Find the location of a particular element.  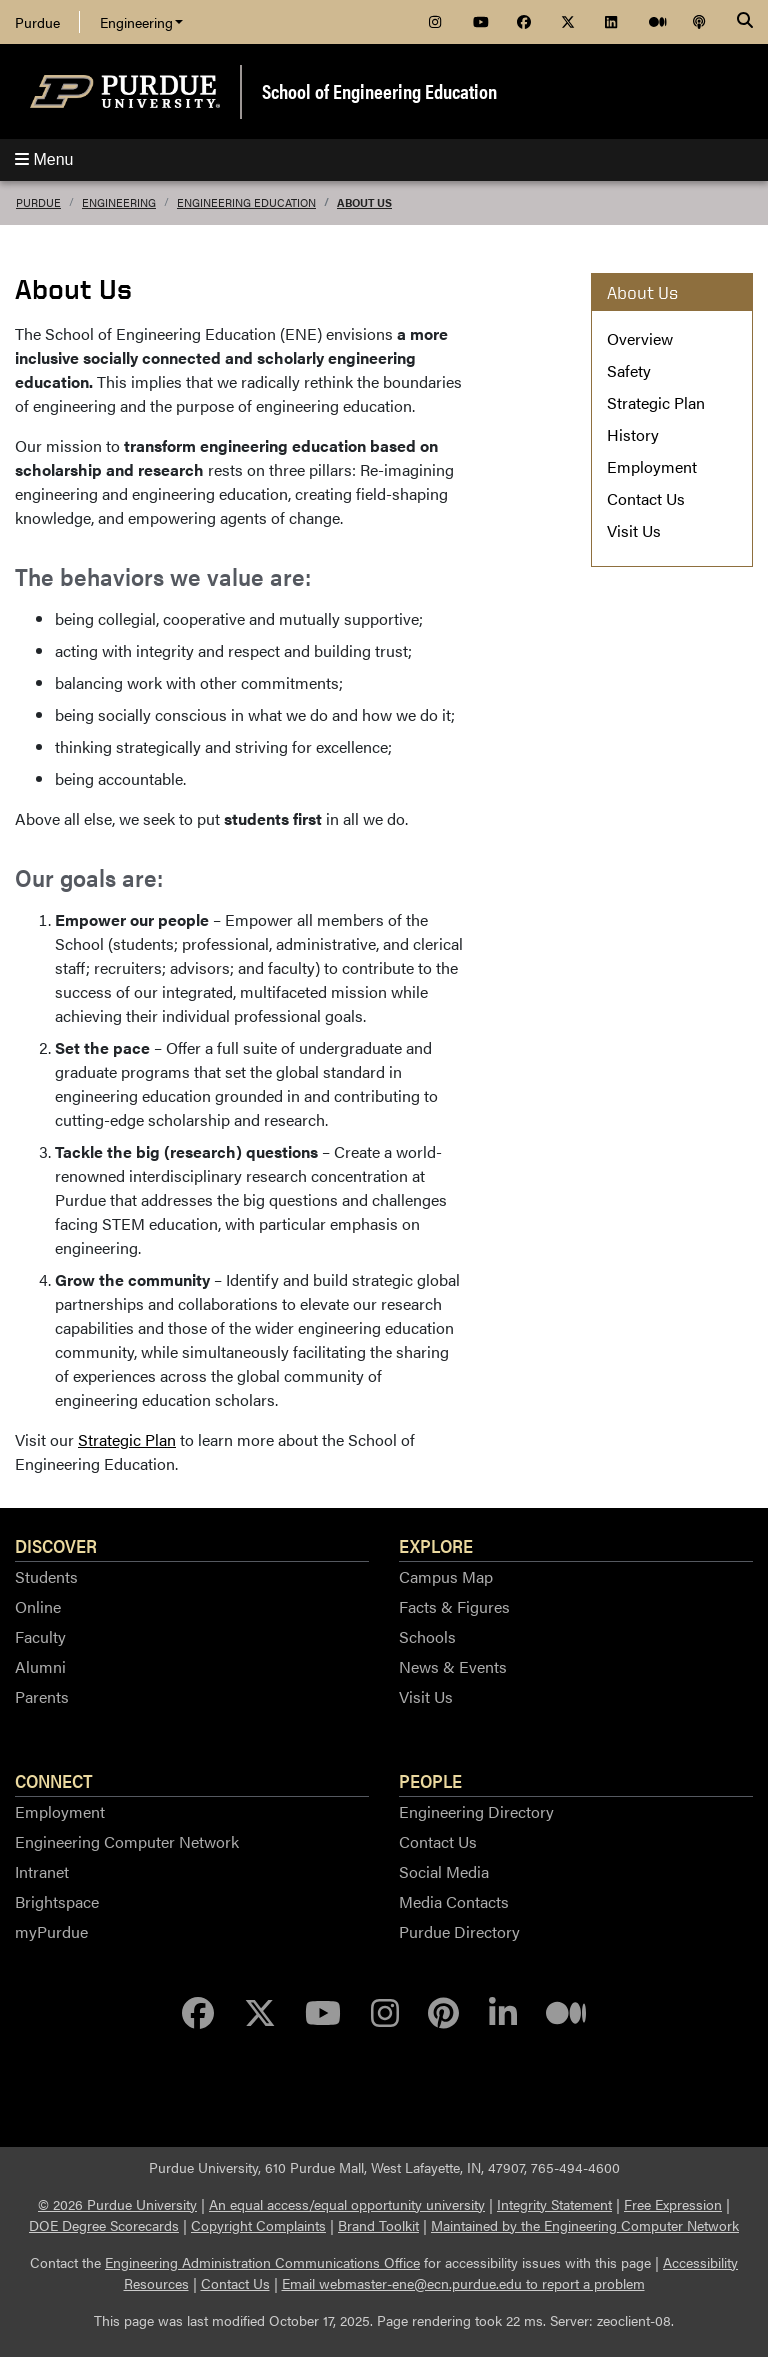

Safety is located at coordinates (629, 370).